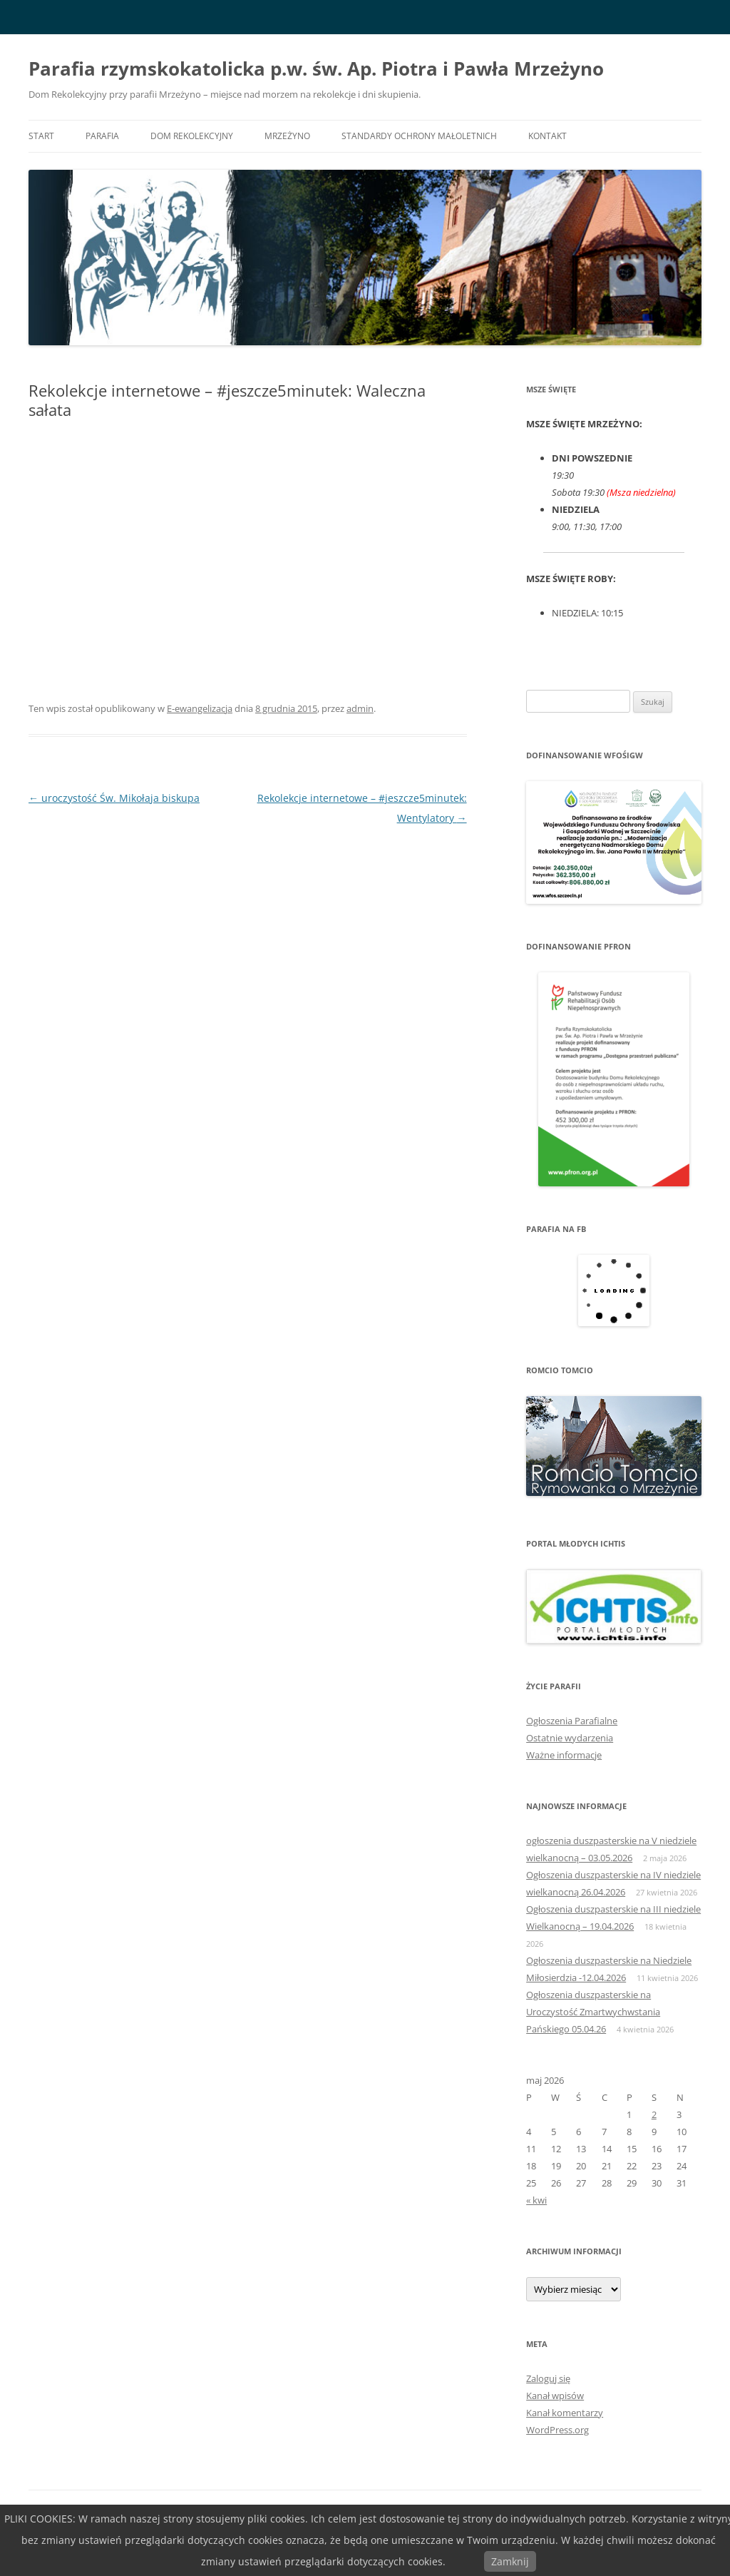 The height and width of the screenshot is (2576, 730). I want to click on Ważne informacje, so click(564, 1754).